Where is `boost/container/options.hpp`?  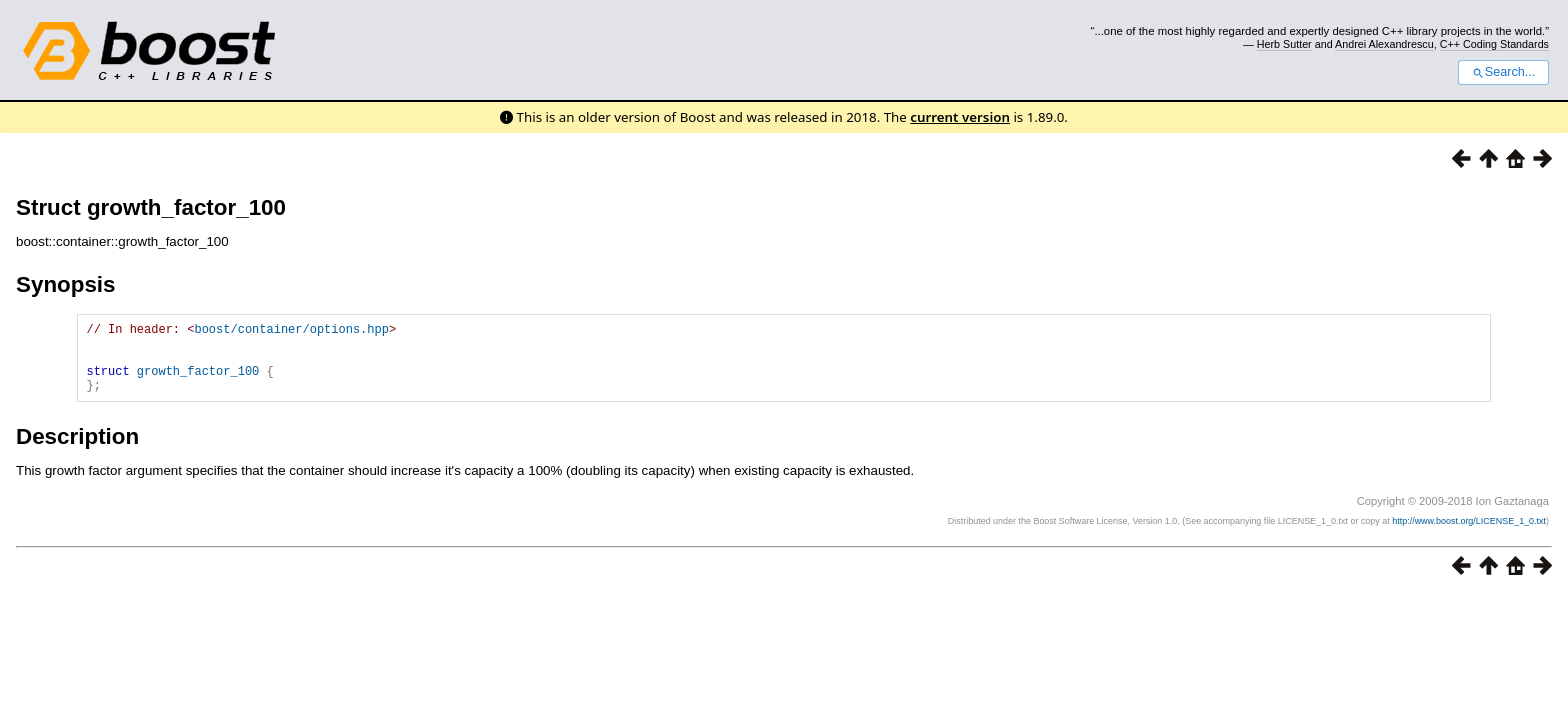
boost/container/options.hpp is located at coordinates (291, 331).